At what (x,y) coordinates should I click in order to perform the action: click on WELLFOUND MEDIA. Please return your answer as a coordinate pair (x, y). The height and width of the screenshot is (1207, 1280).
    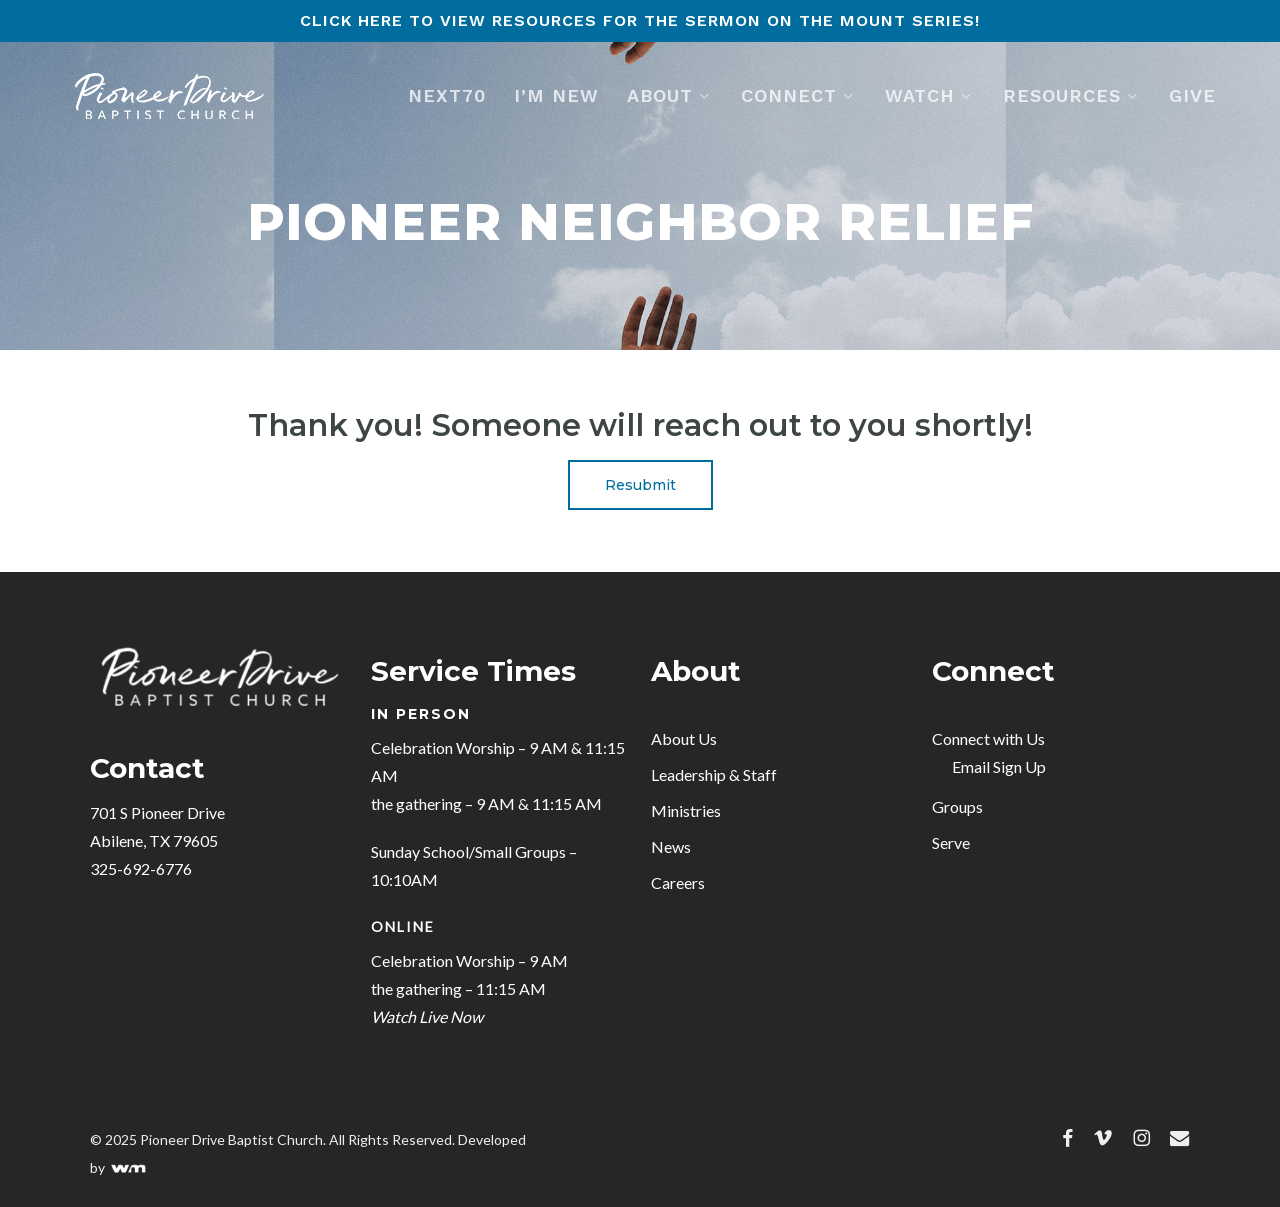
    Looking at the image, I should click on (129, 1169).